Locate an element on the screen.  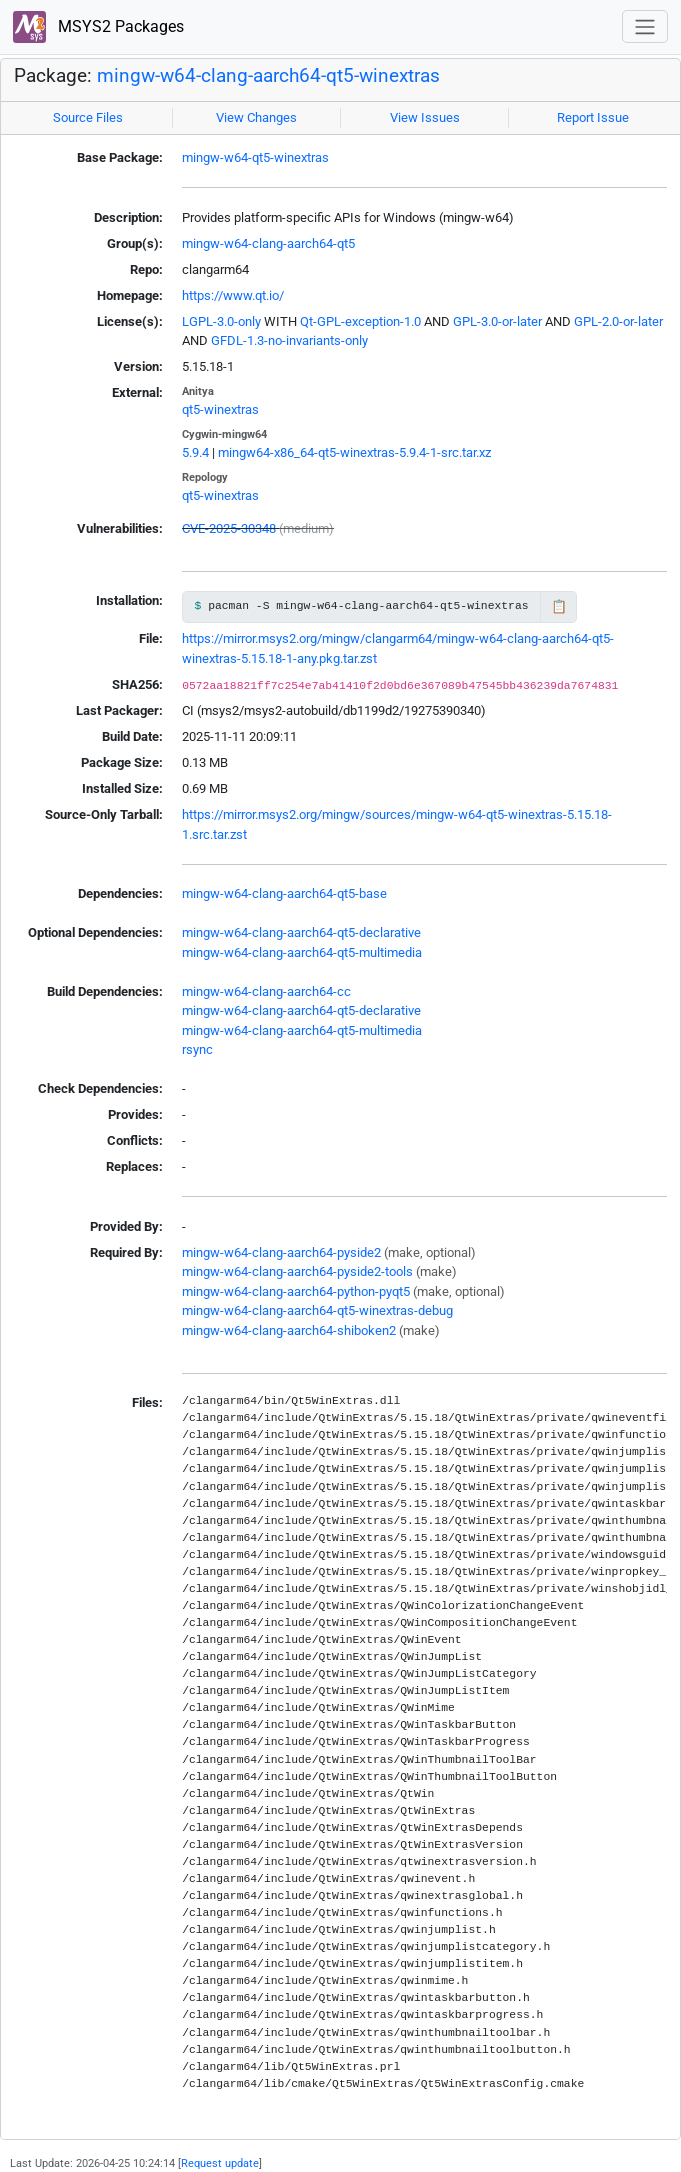
View Issues is located at coordinates (425, 117).